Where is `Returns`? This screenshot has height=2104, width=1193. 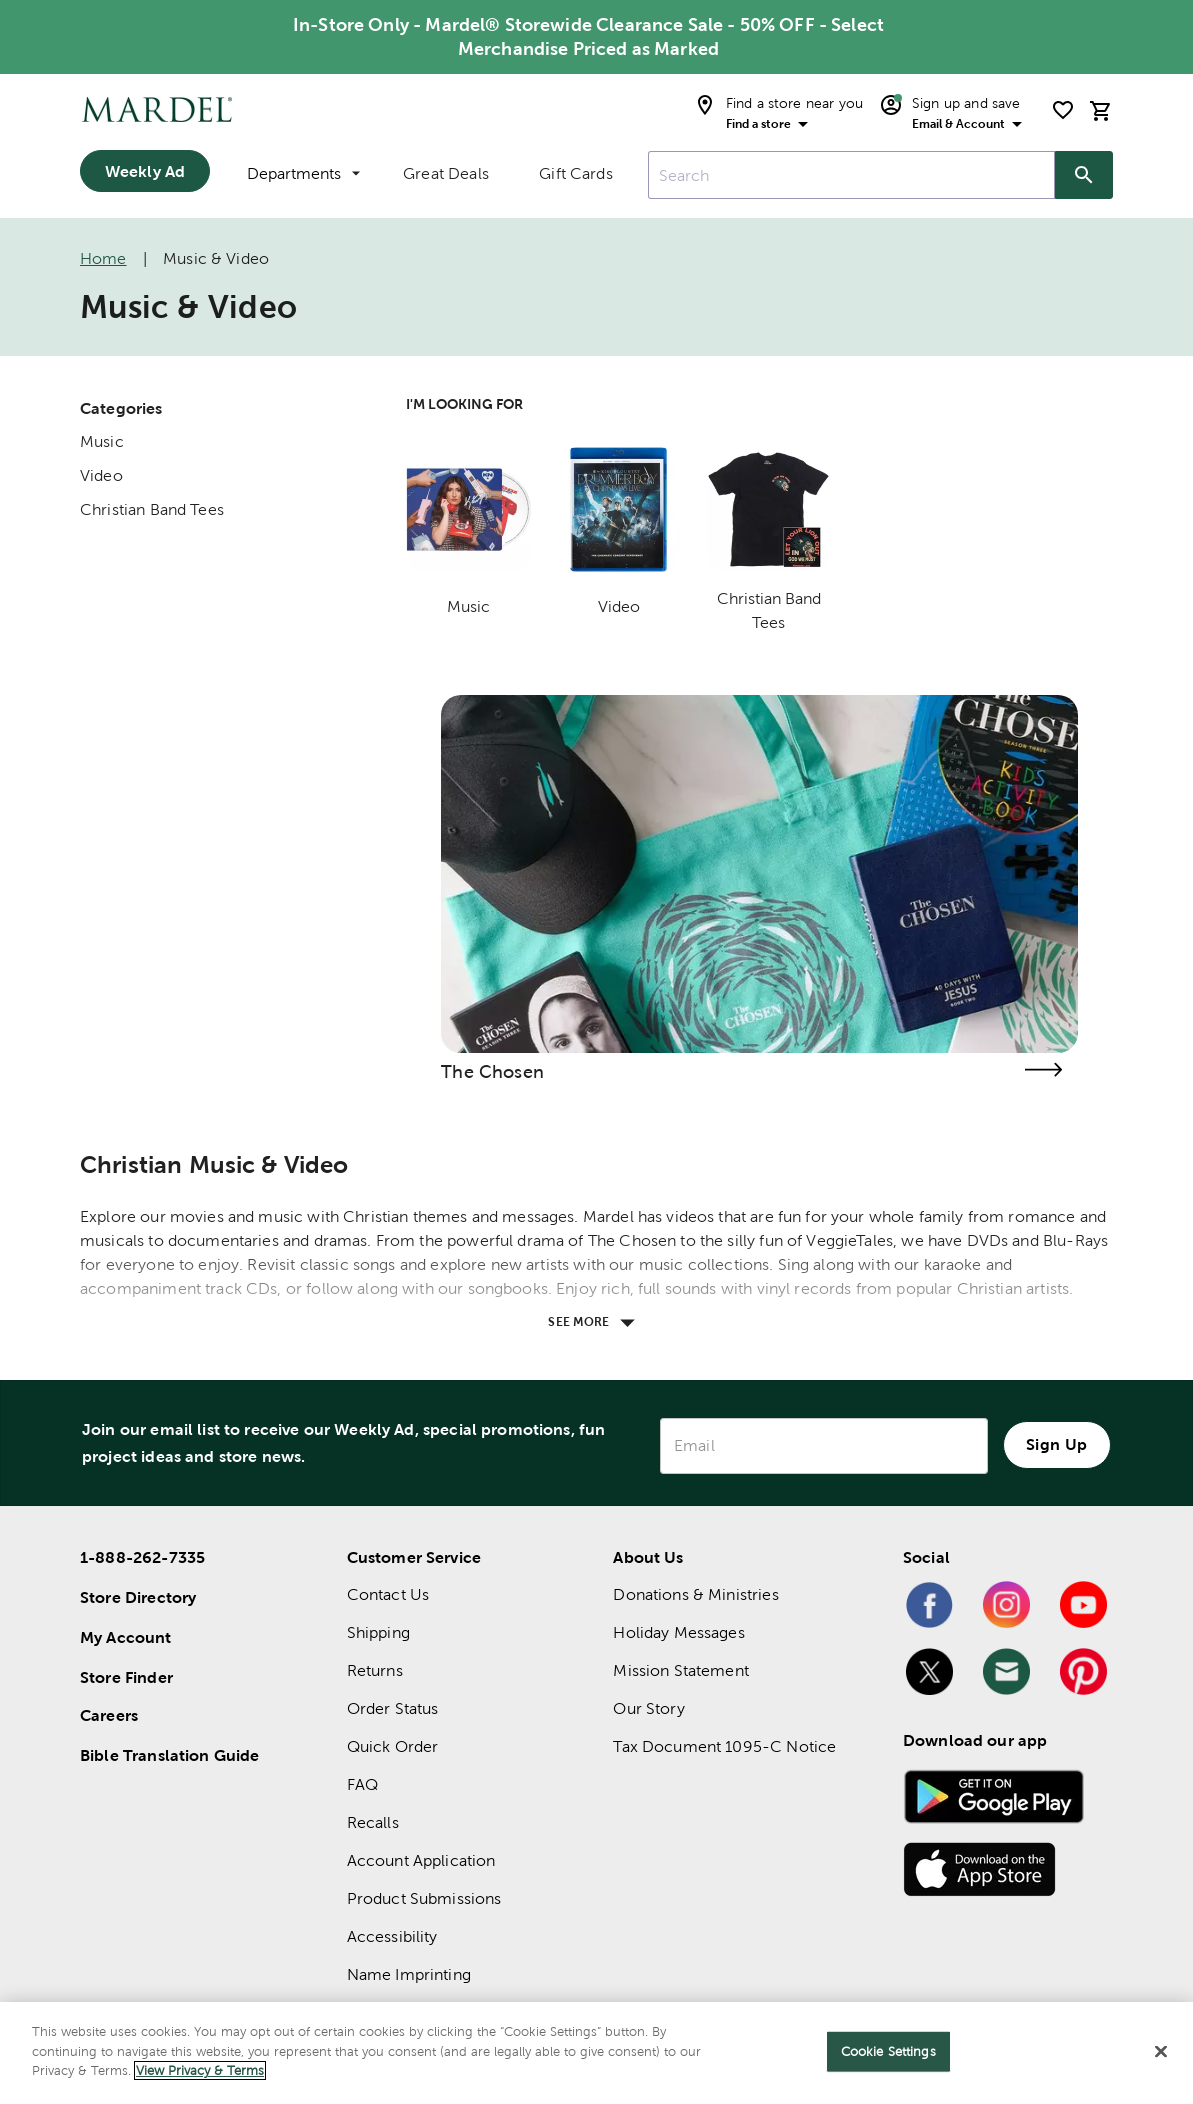
Returns is located at coordinates (375, 1670).